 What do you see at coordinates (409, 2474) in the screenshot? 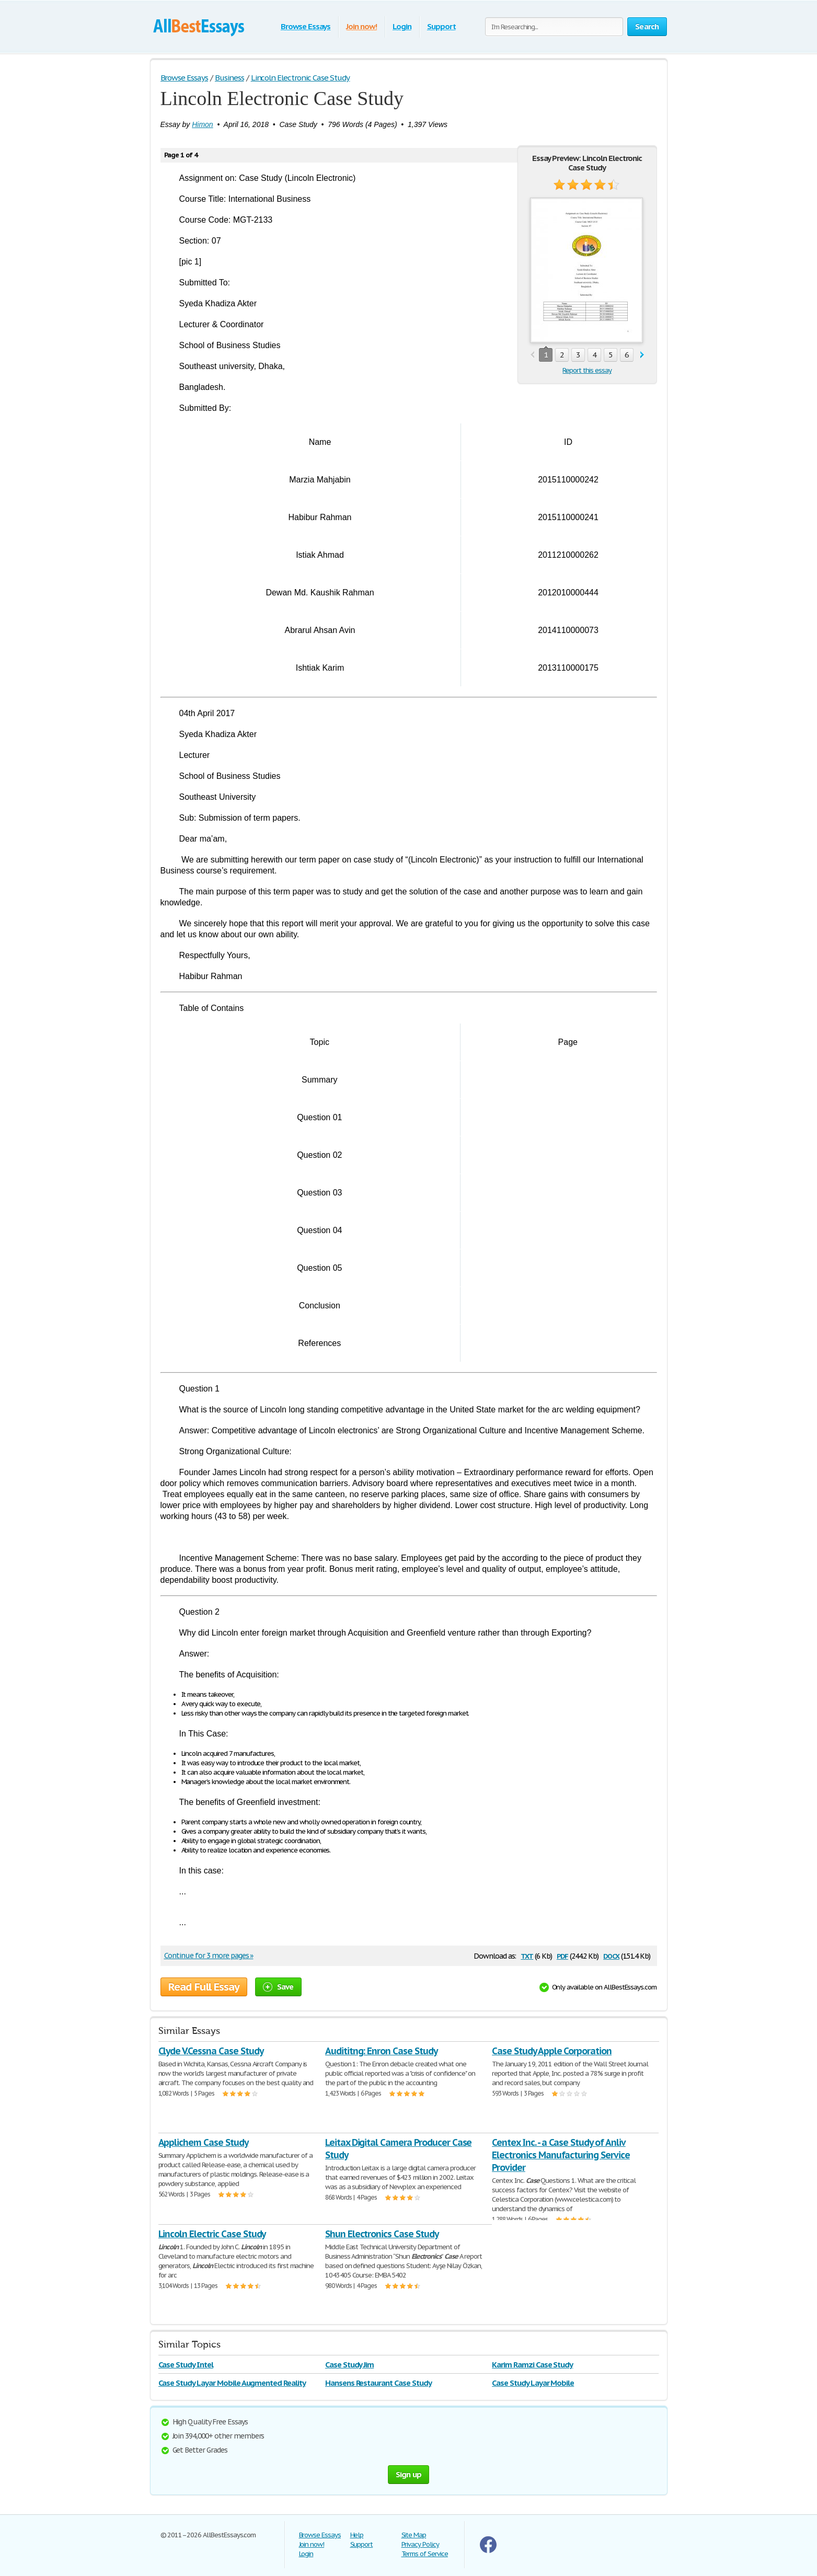
I see `Sign up` at bounding box center [409, 2474].